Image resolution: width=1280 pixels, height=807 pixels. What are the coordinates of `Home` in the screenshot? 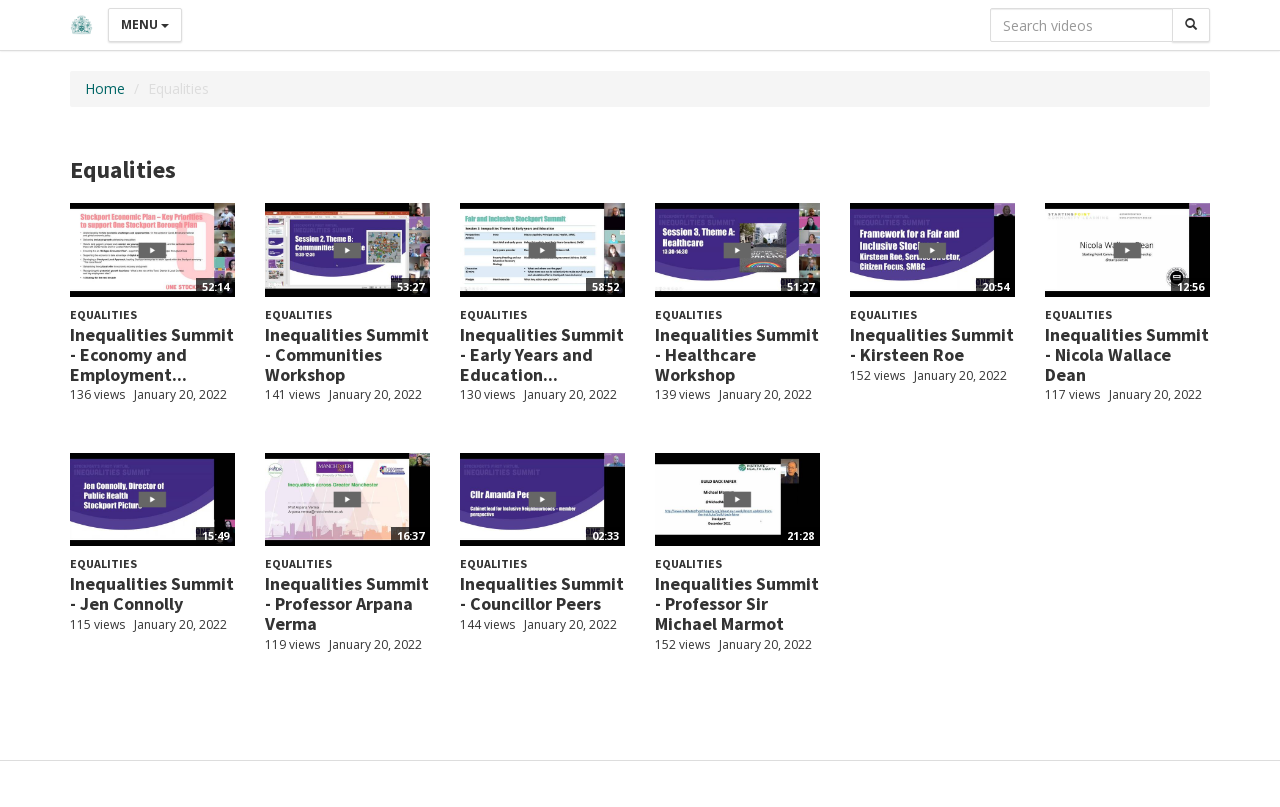 It's located at (105, 88).